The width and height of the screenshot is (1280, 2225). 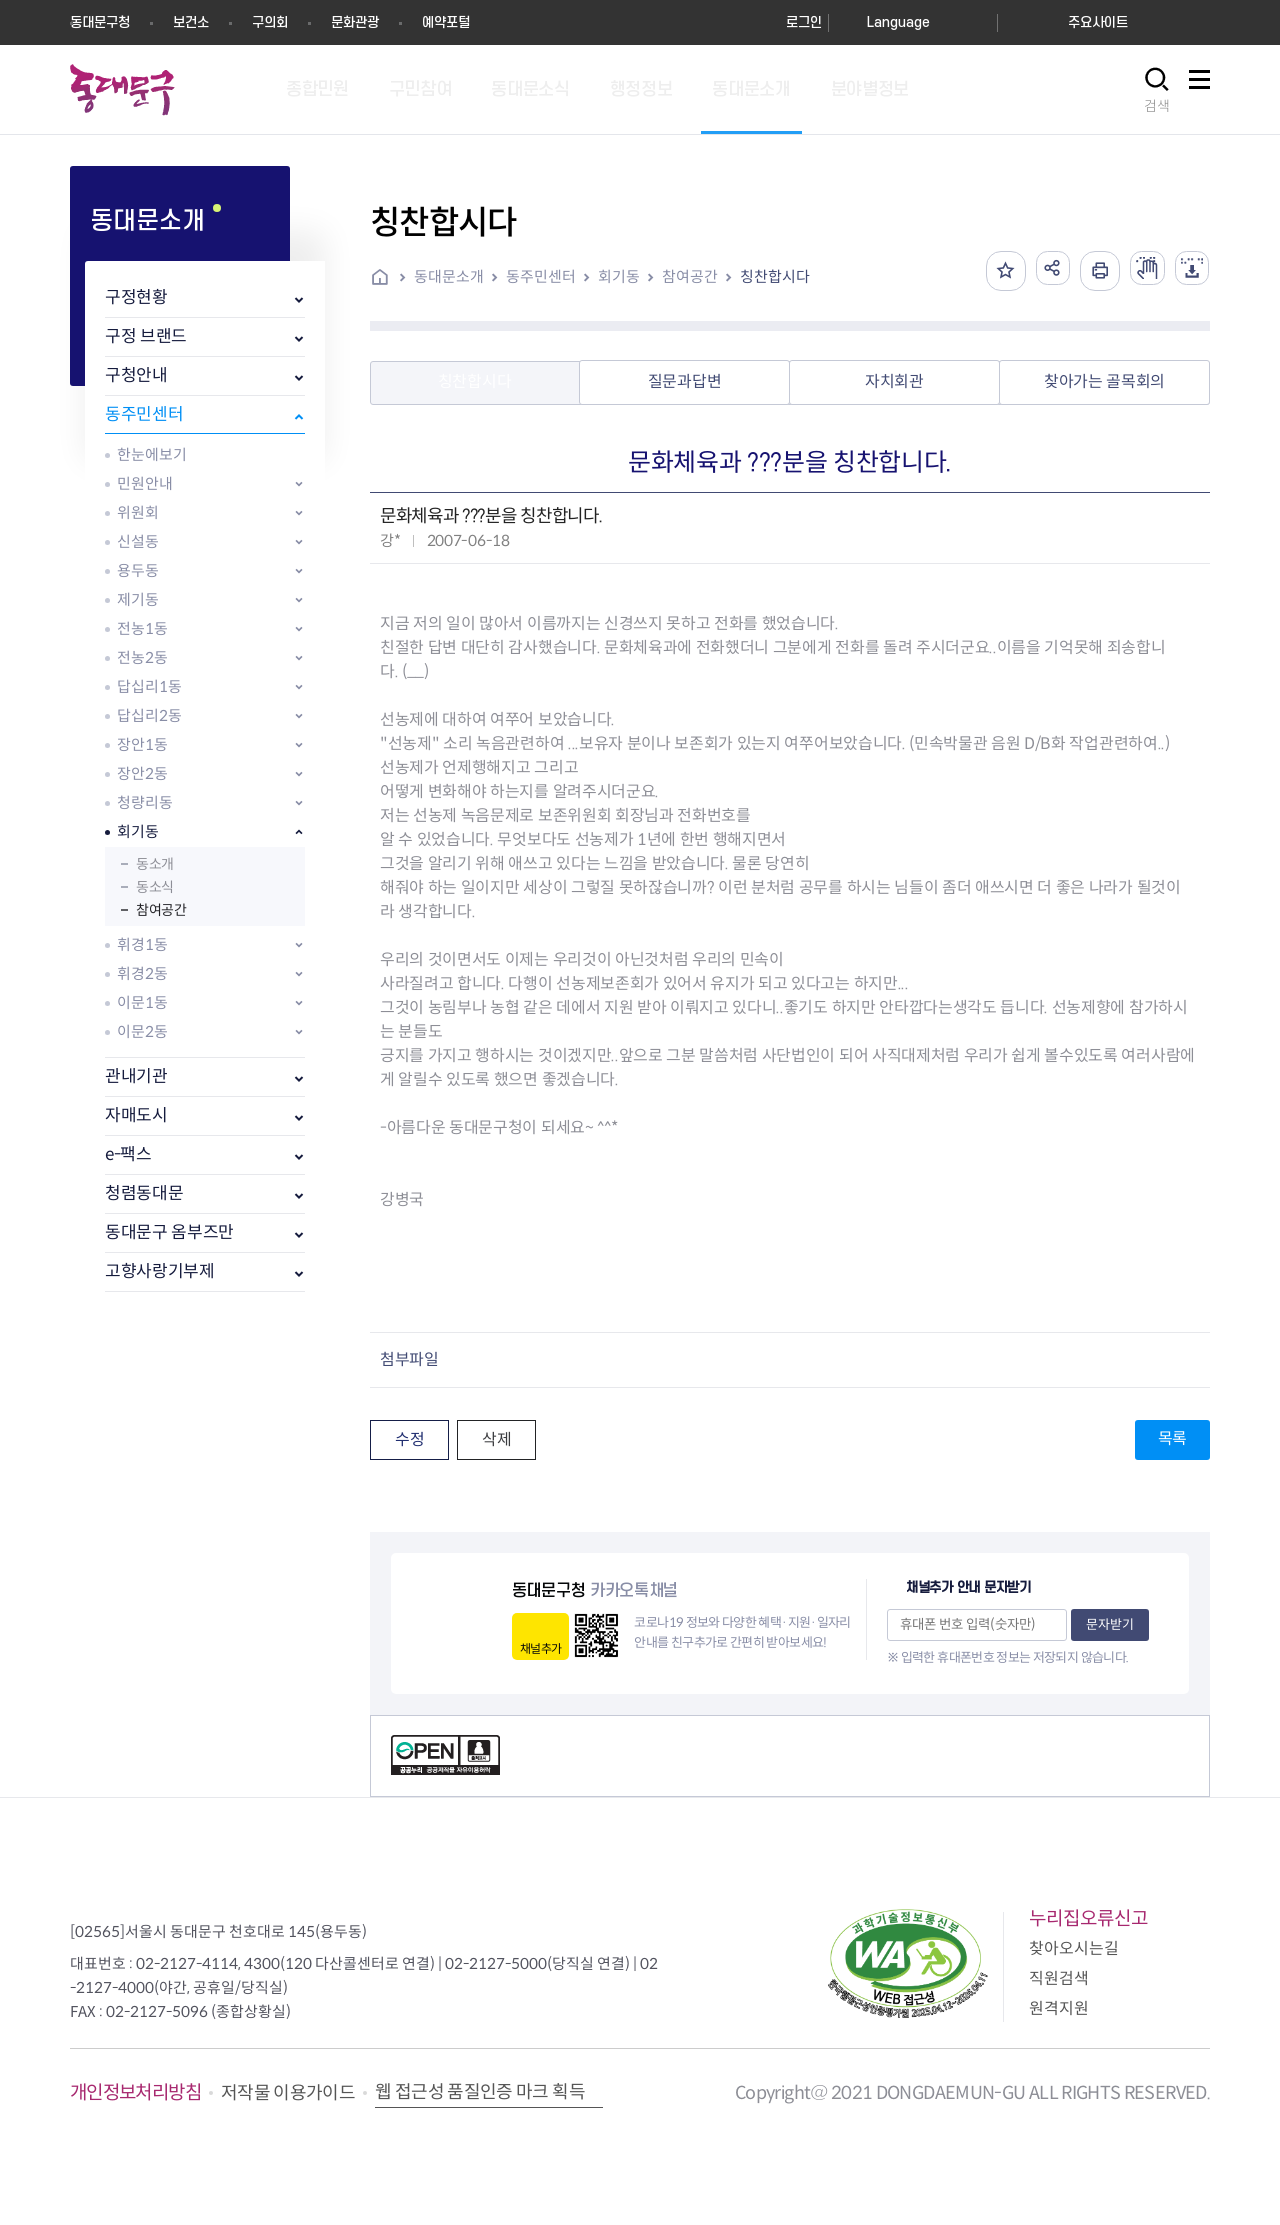 I want to click on 민원안내, so click(x=145, y=483).